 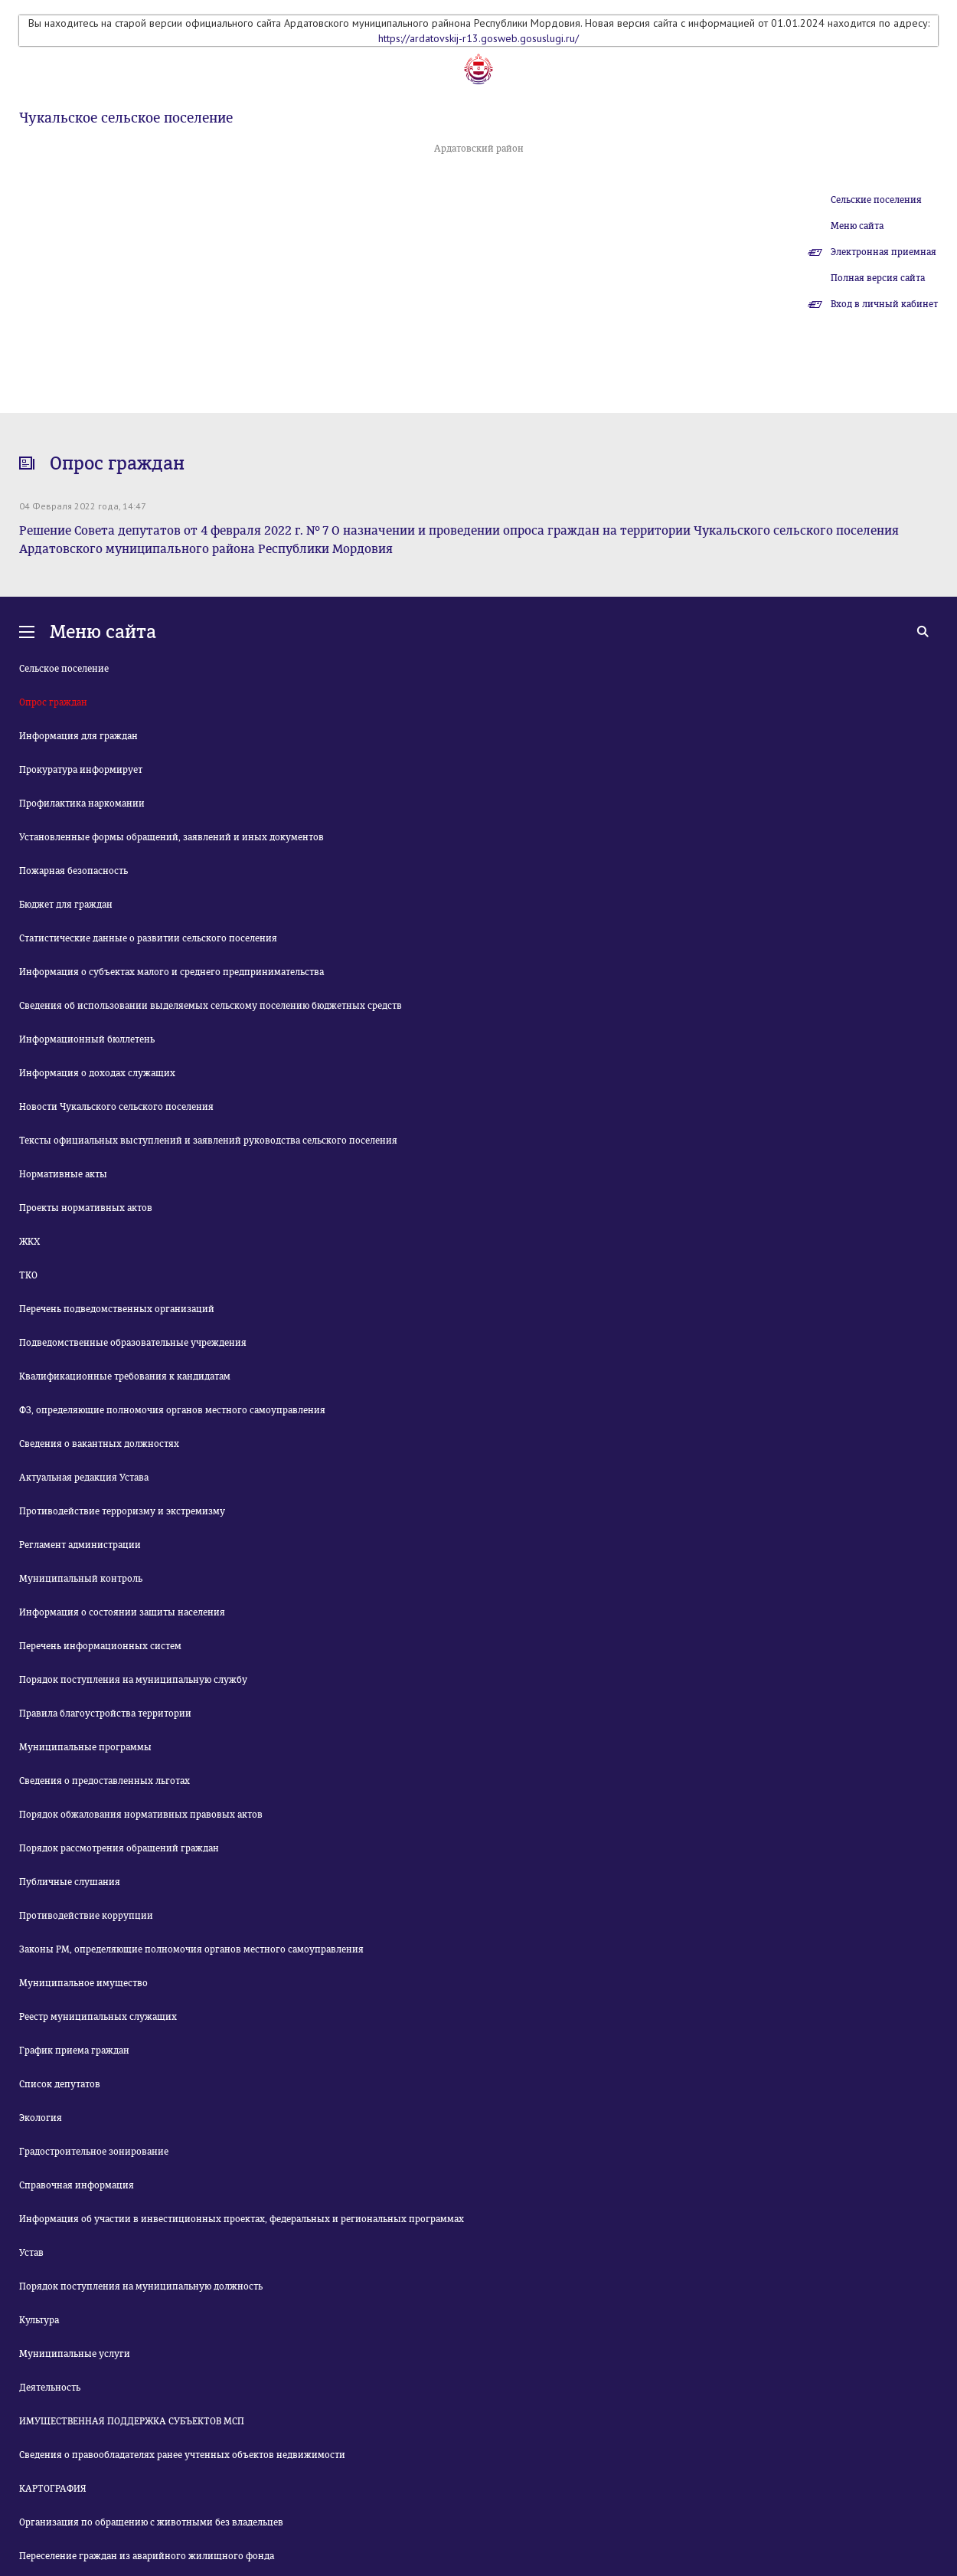 What do you see at coordinates (133, 1342) in the screenshot?
I see `Подведомственные образовательные учреждения` at bounding box center [133, 1342].